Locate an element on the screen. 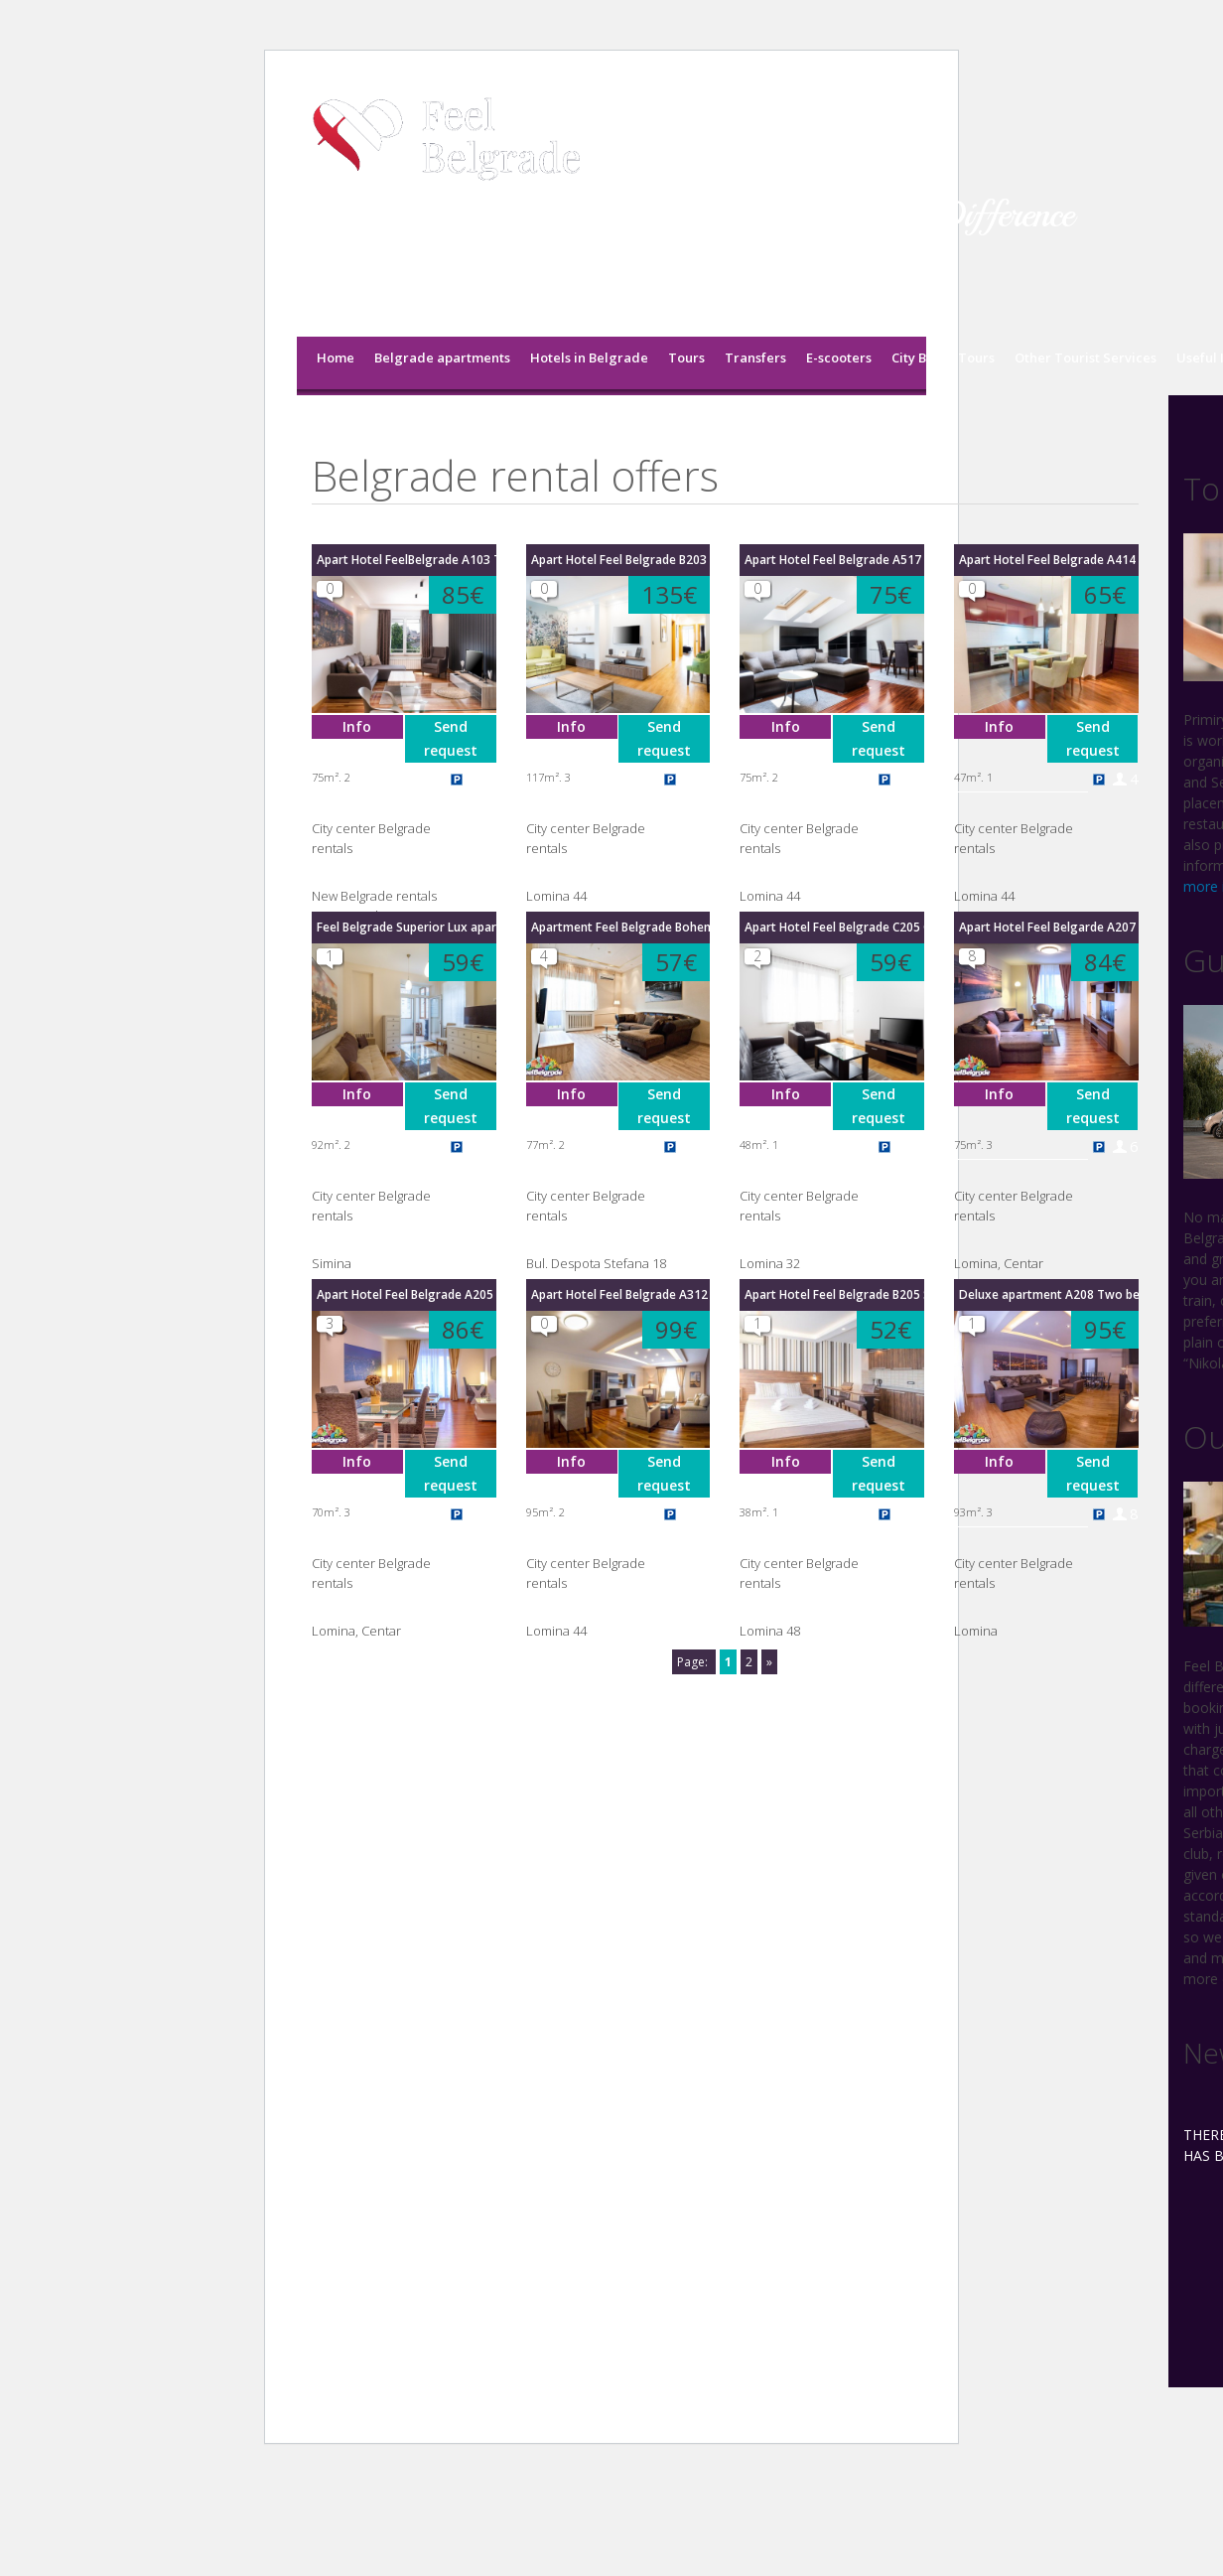  Apartment Feel Belgrade Bohemian Quarter is located at coordinates (621, 927).